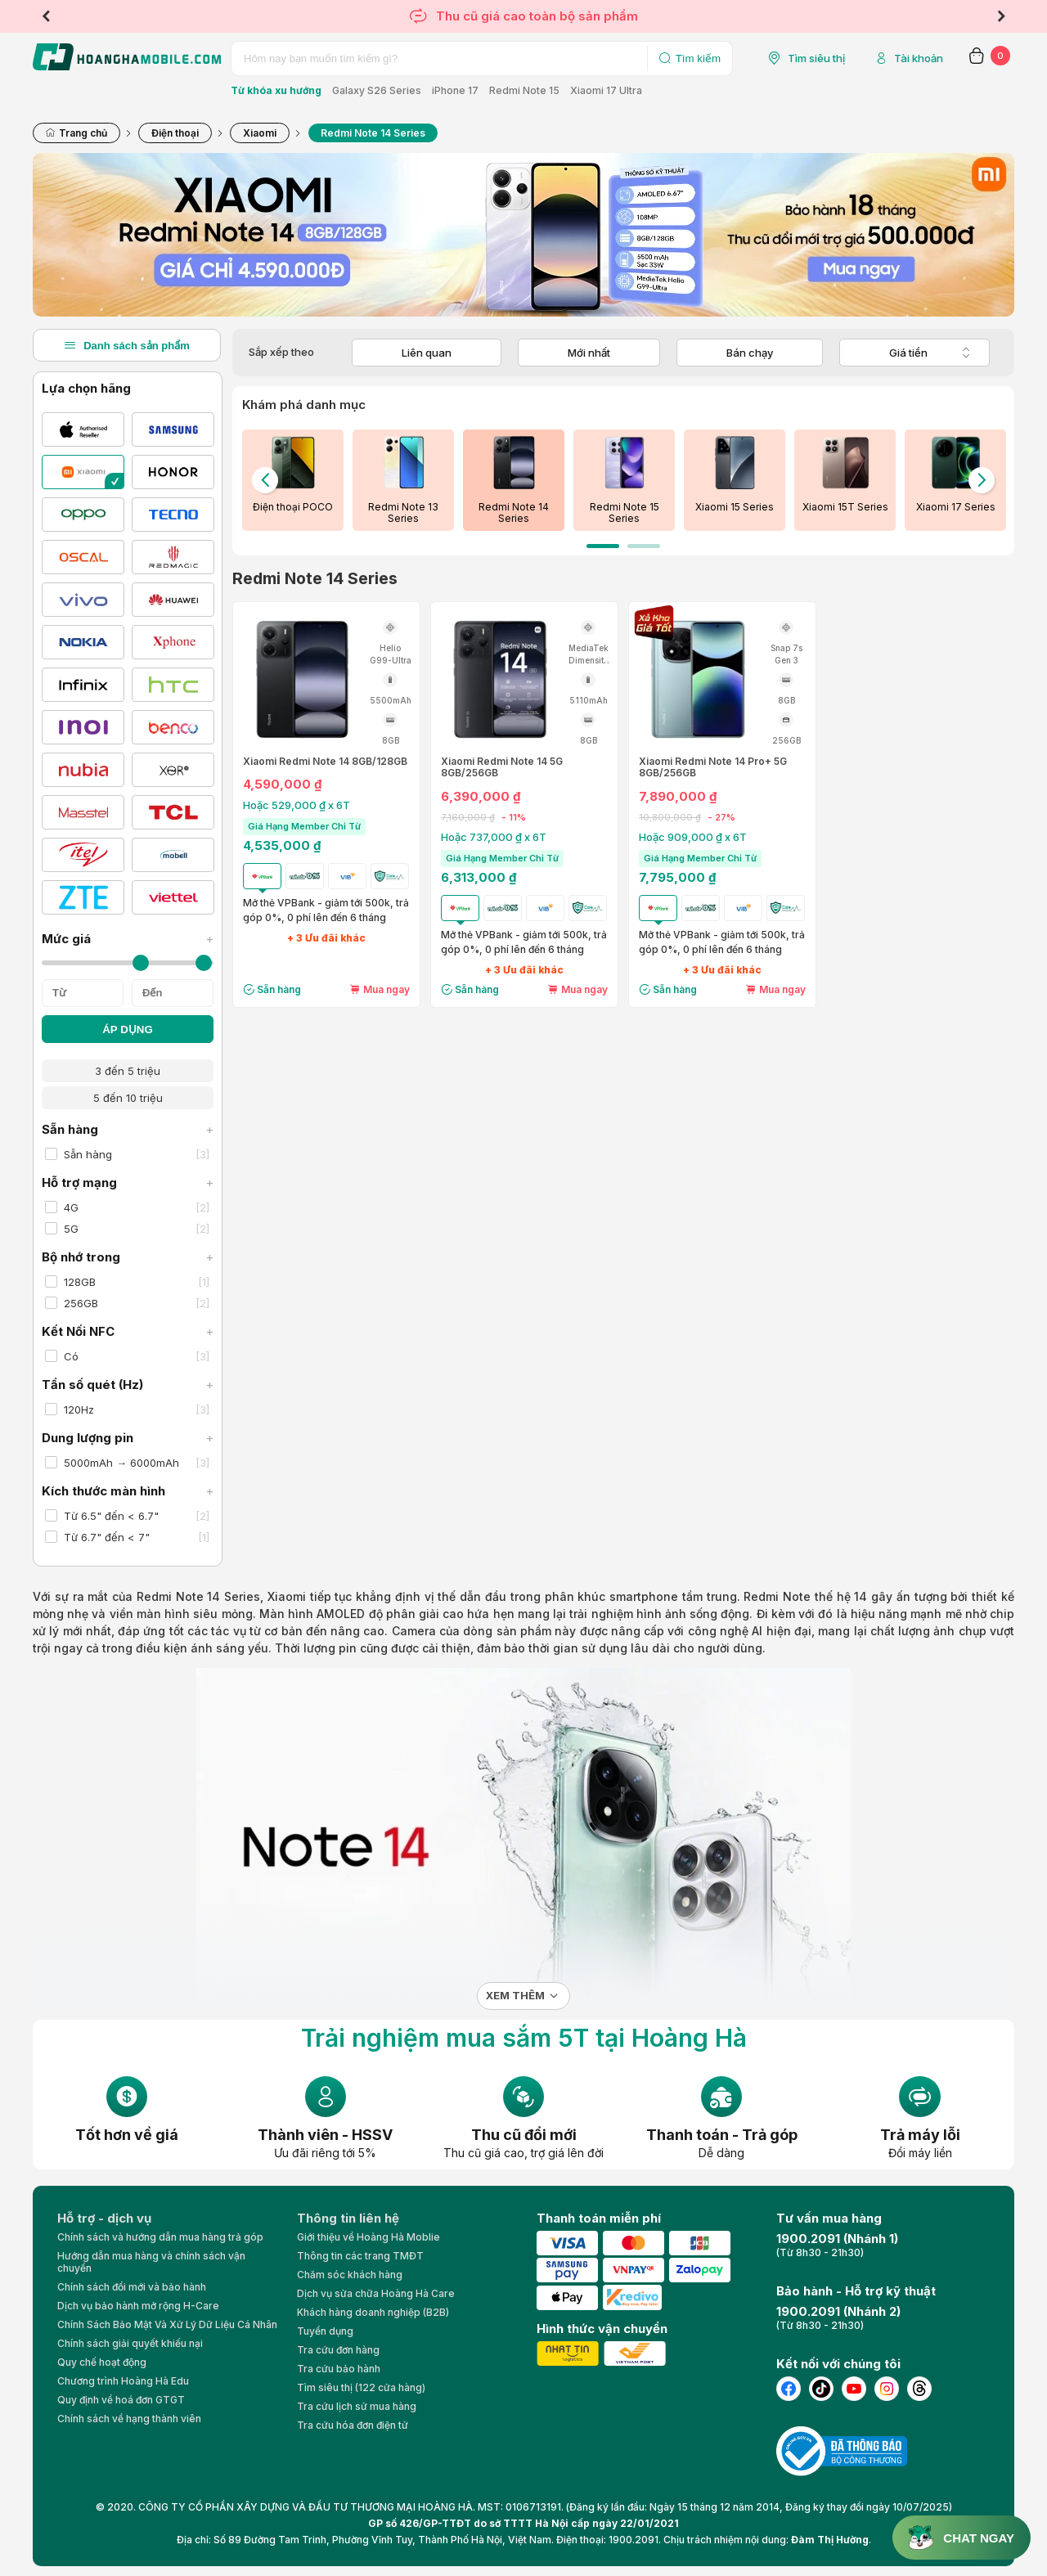 The width and height of the screenshot is (1047, 2576). What do you see at coordinates (160, 2237) in the screenshot?
I see `Chính sách và hướng dẫn mua hàng trả góp` at bounding box center [160, 2237].